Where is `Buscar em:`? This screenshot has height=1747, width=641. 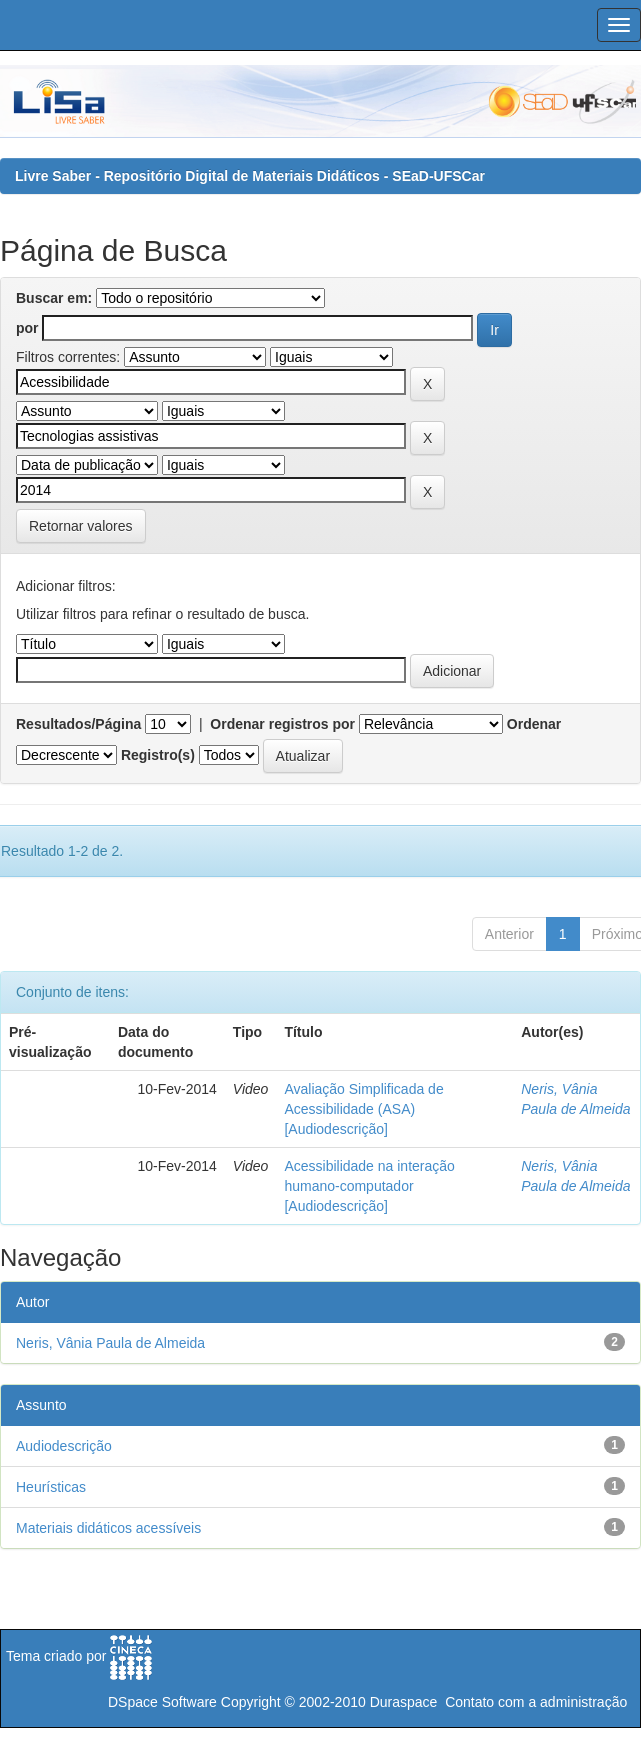
Buscar em: is located at coordinates (54, 298).